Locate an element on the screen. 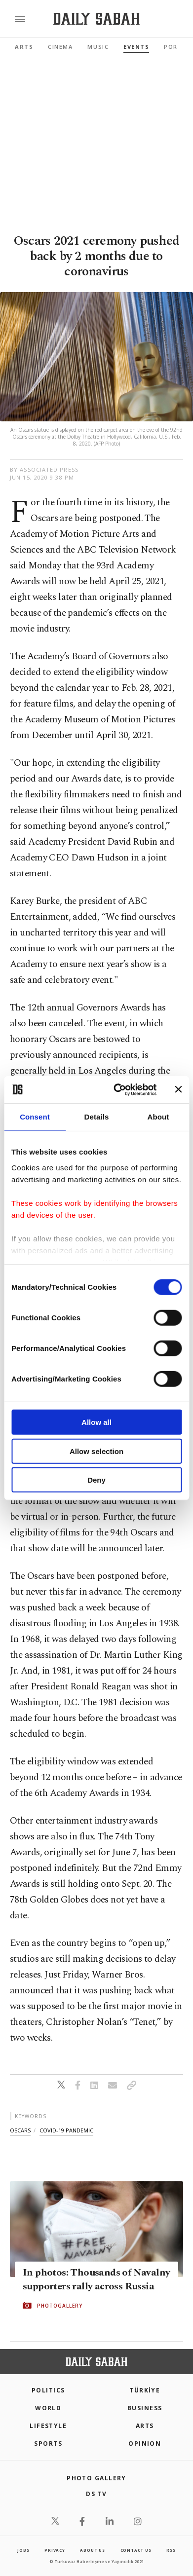  Allow all is located at coordinates (96, 1422).